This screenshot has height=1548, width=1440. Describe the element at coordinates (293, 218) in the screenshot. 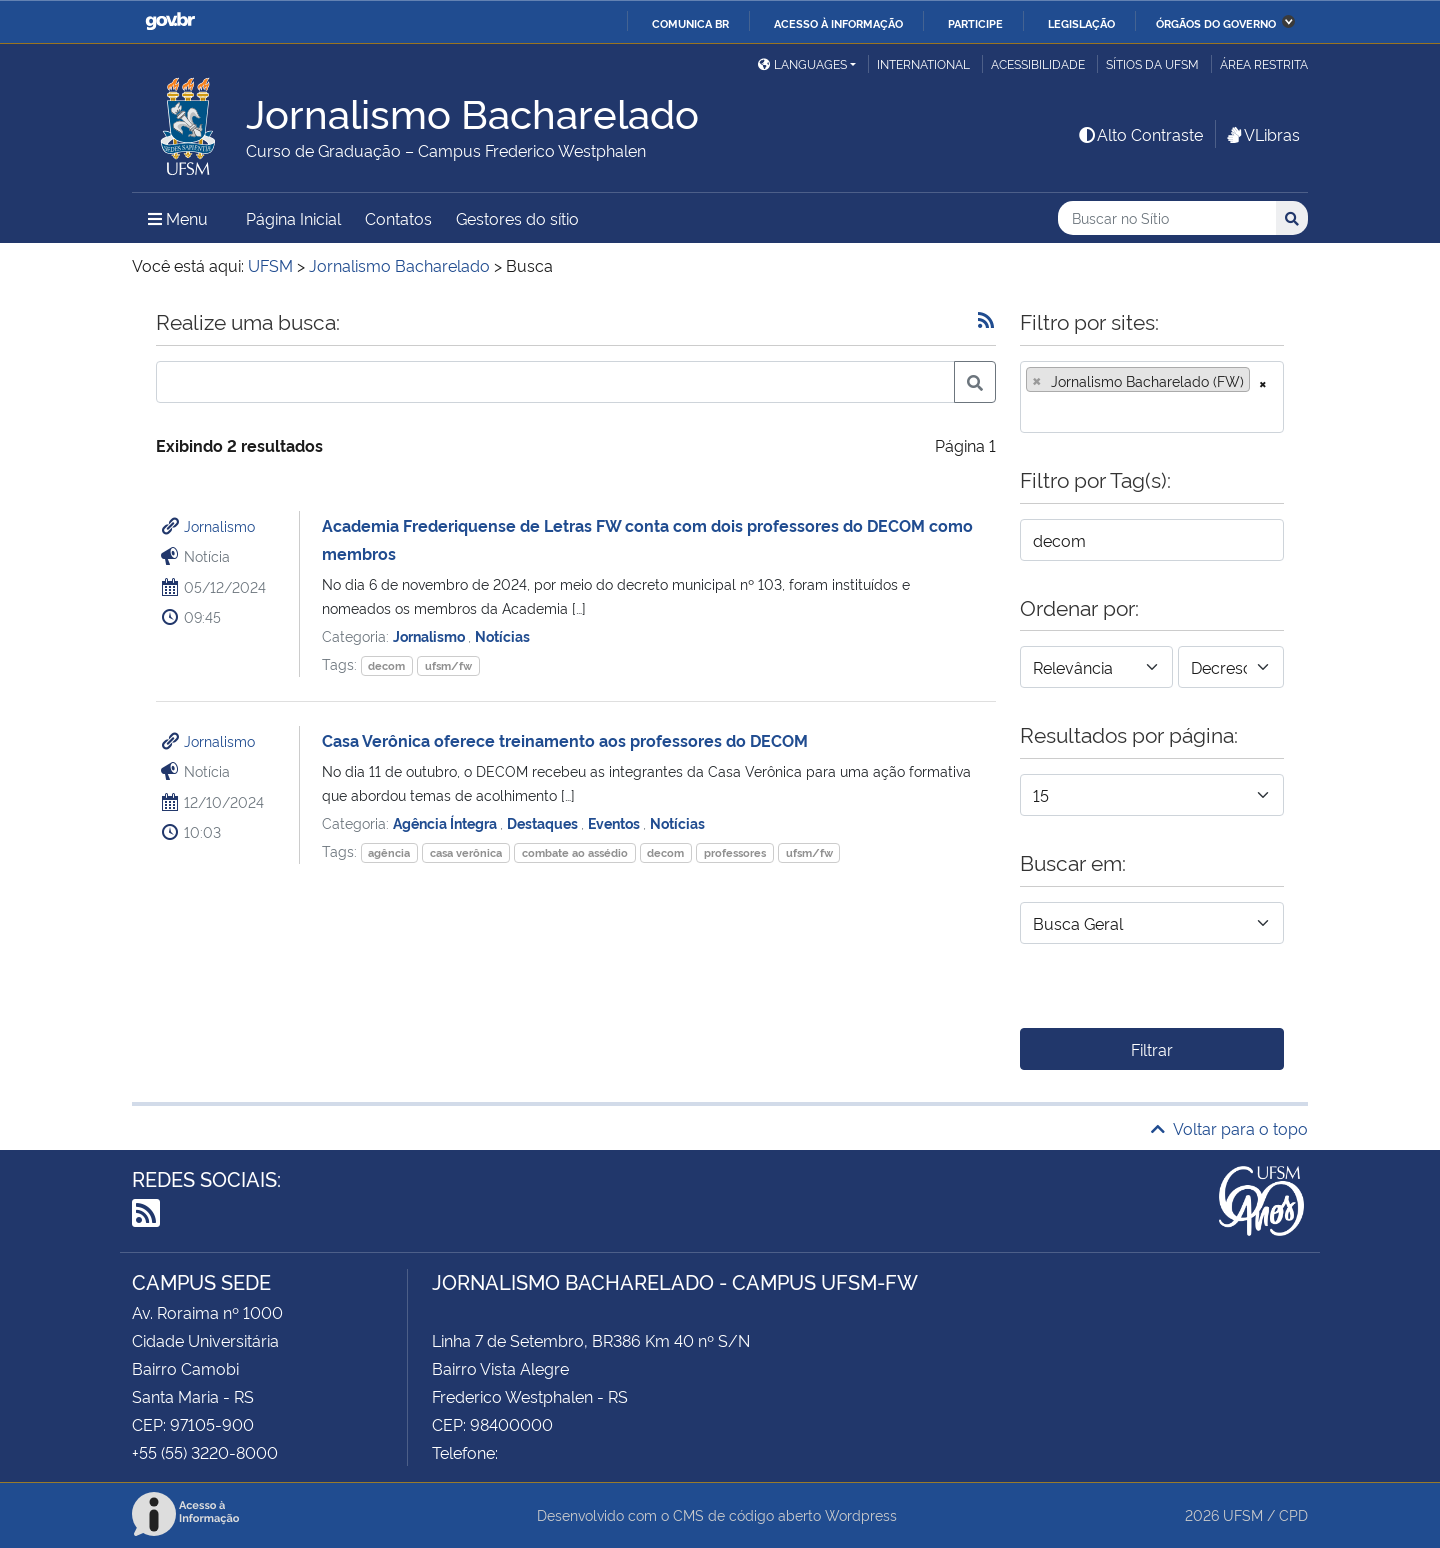

I see `Página Inicial` at that location.